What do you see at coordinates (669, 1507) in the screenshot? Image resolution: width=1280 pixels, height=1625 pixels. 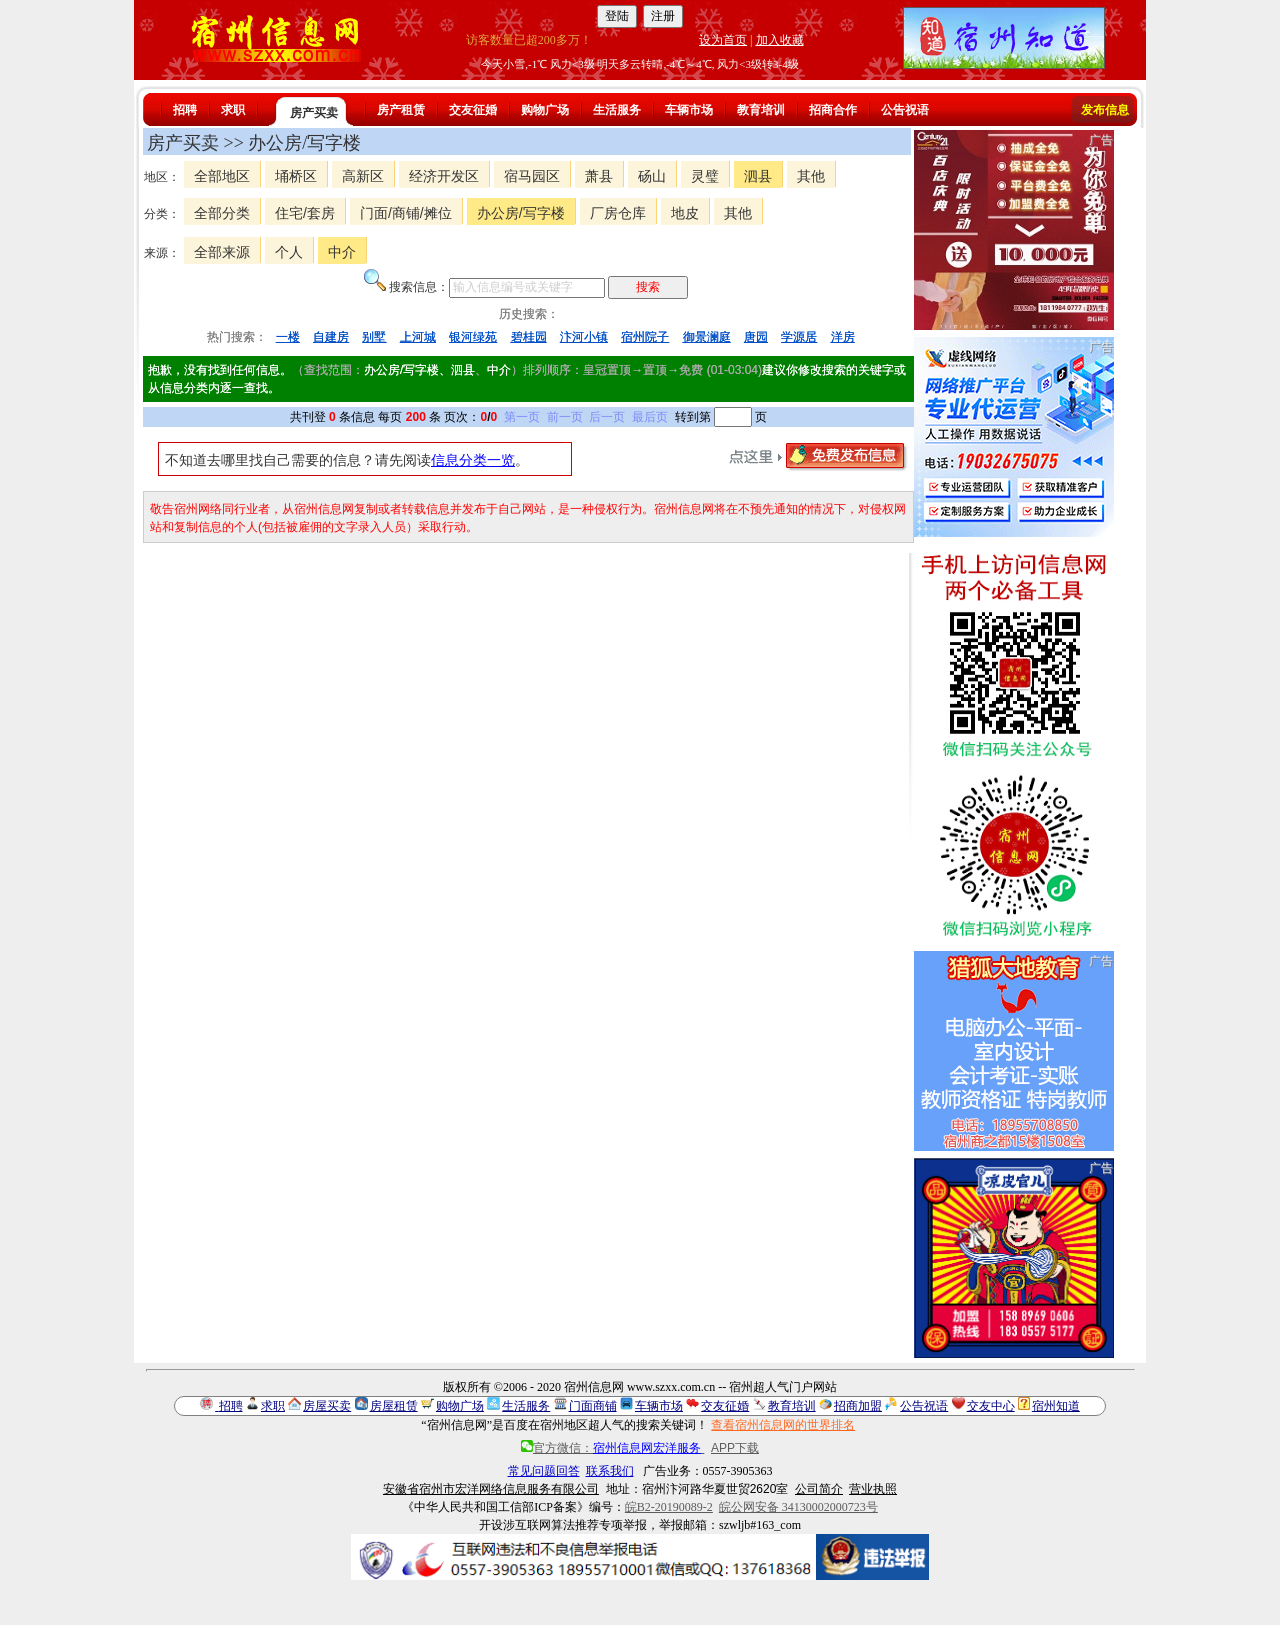 I see `皖B2-20190089-2` at bounding box center [669, 1507].